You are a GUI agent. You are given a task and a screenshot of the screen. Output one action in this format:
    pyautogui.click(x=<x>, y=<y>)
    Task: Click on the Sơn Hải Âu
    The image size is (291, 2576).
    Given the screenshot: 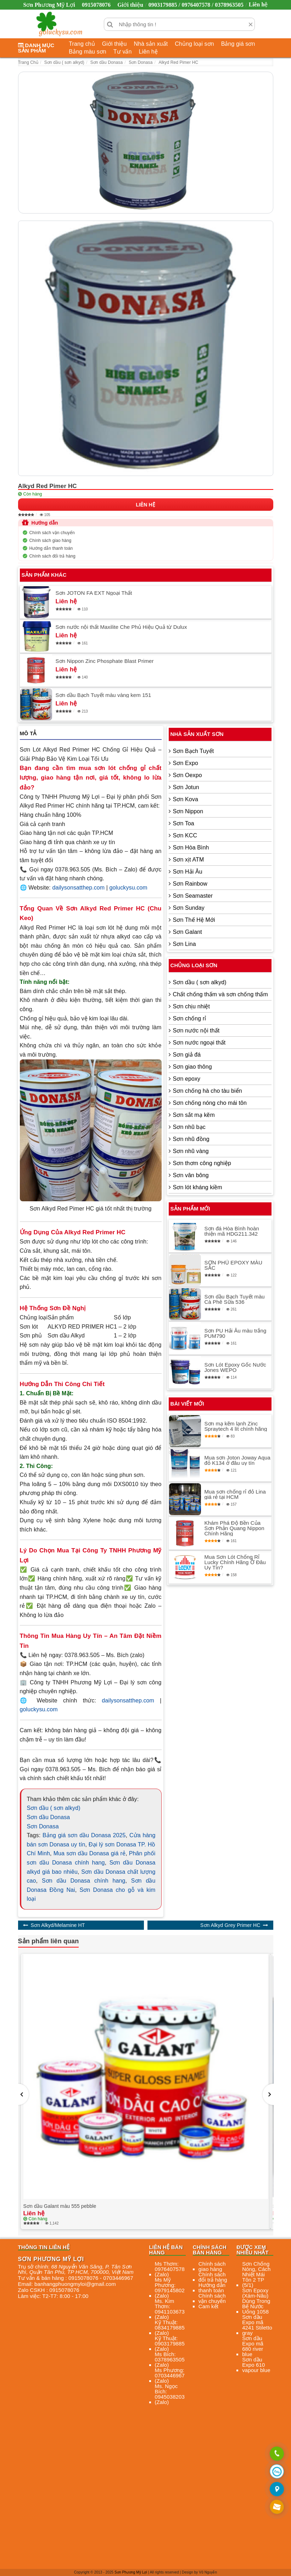 What is the action you would take?
    pyautogui.click(x=187, y=872)
    